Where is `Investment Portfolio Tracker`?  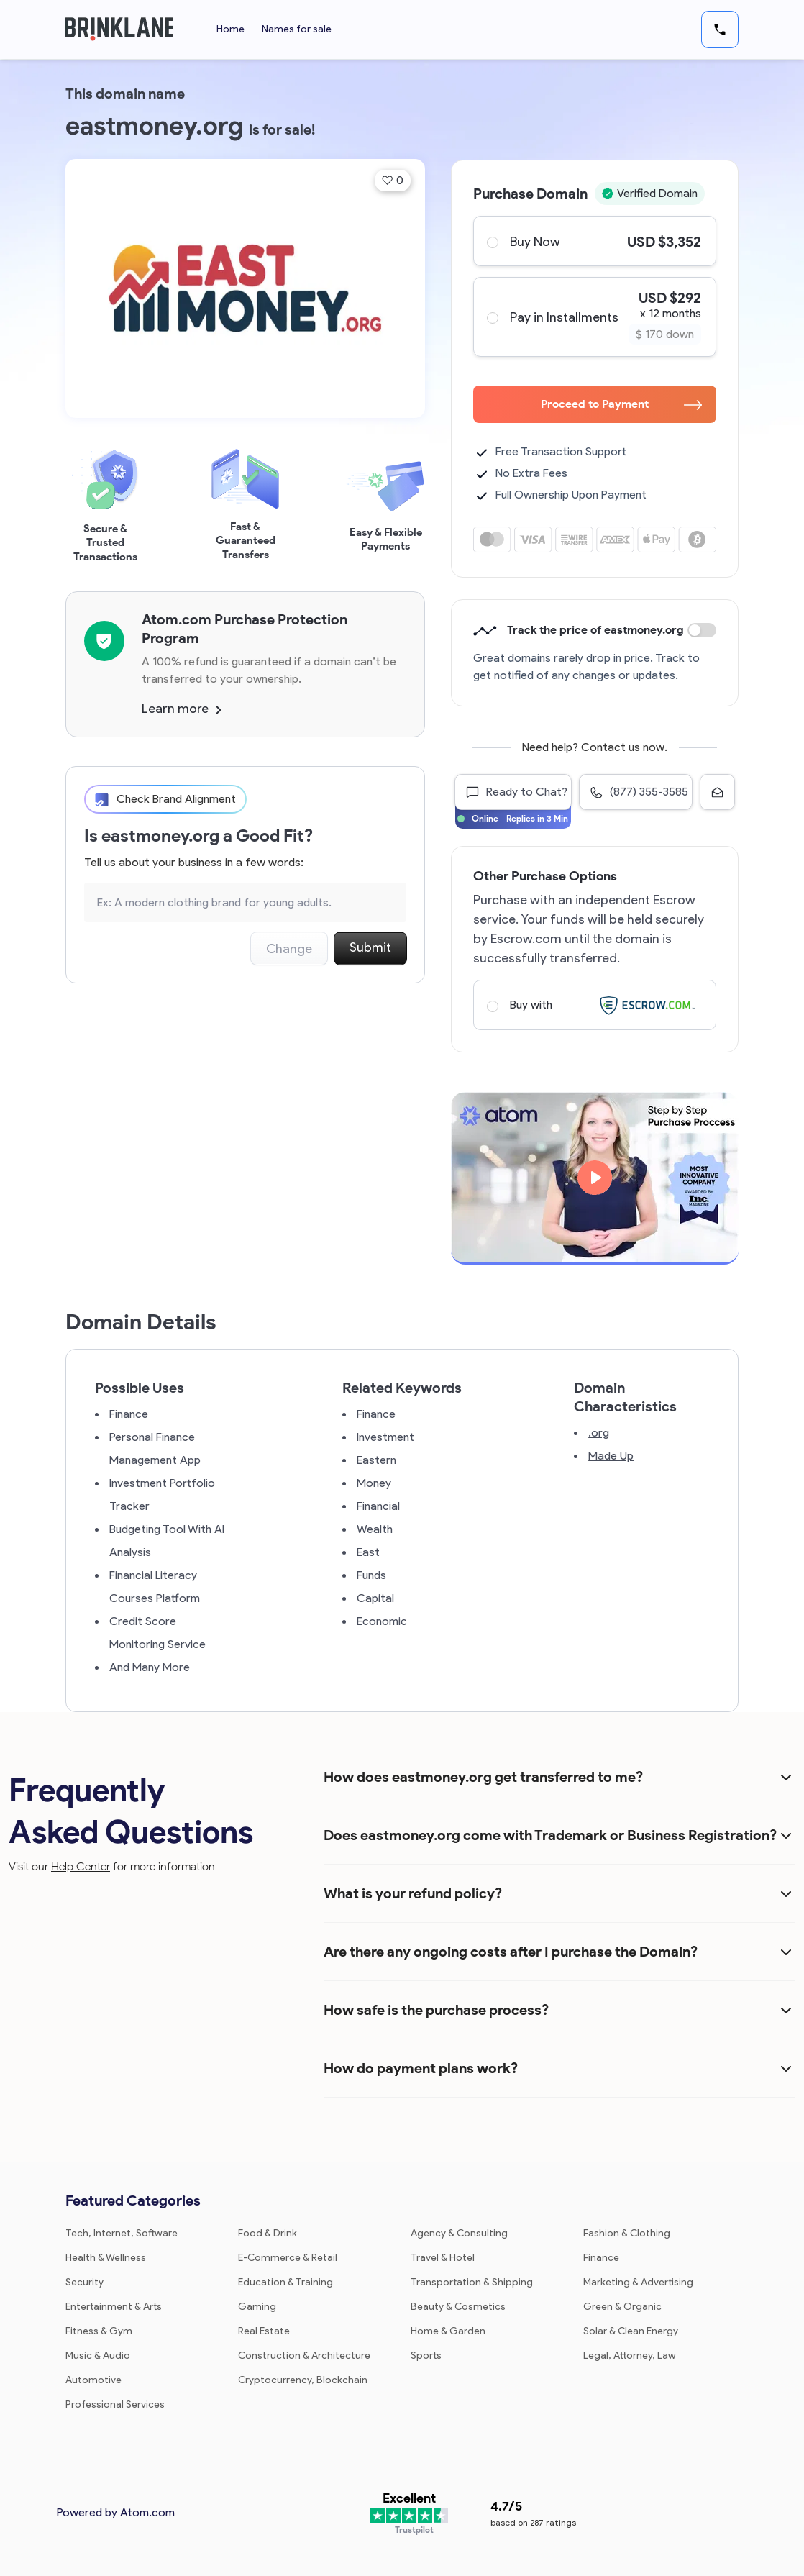 Investment Portfolio Tracker is located at coordinates (162, 1494).